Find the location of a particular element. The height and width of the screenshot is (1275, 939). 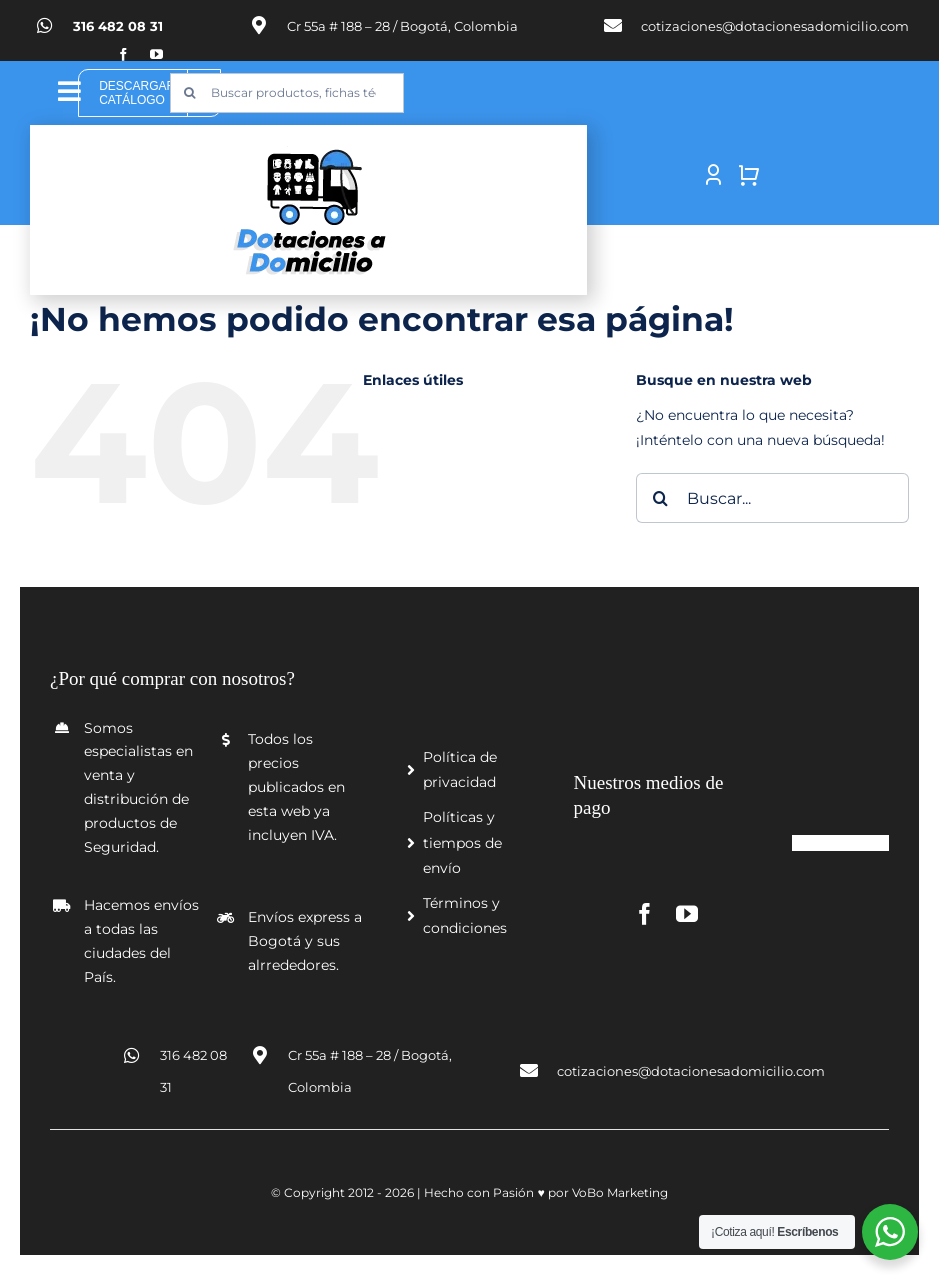

VoBo Marketing is located at coordinates (620, 1192).